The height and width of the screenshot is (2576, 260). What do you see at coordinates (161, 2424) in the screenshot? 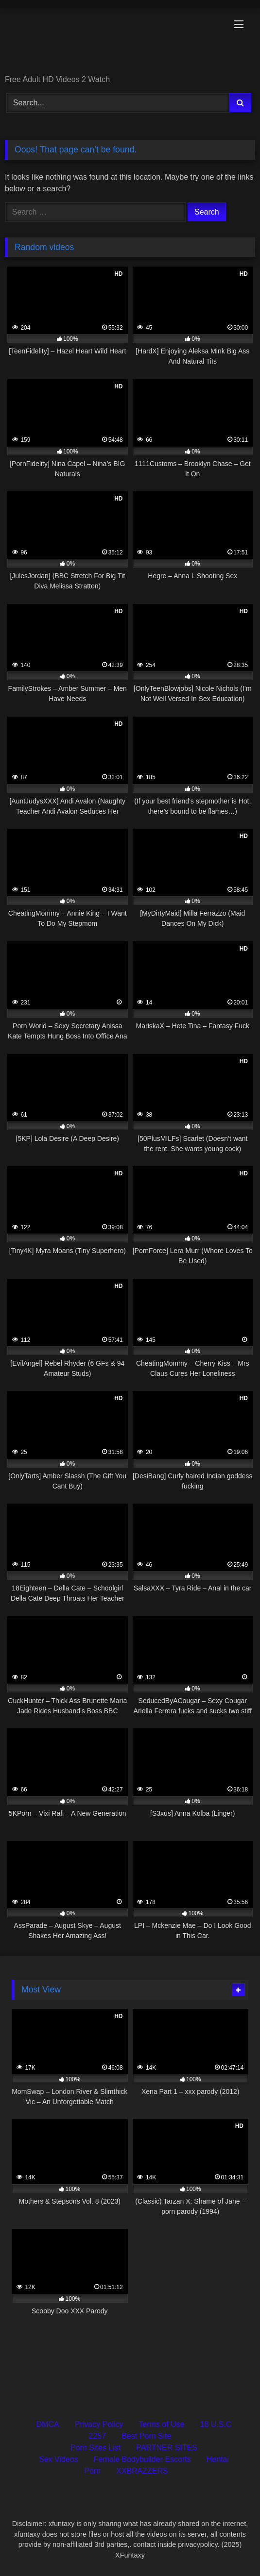
I see `Terms of Use` at bounding box center [161, 2424].